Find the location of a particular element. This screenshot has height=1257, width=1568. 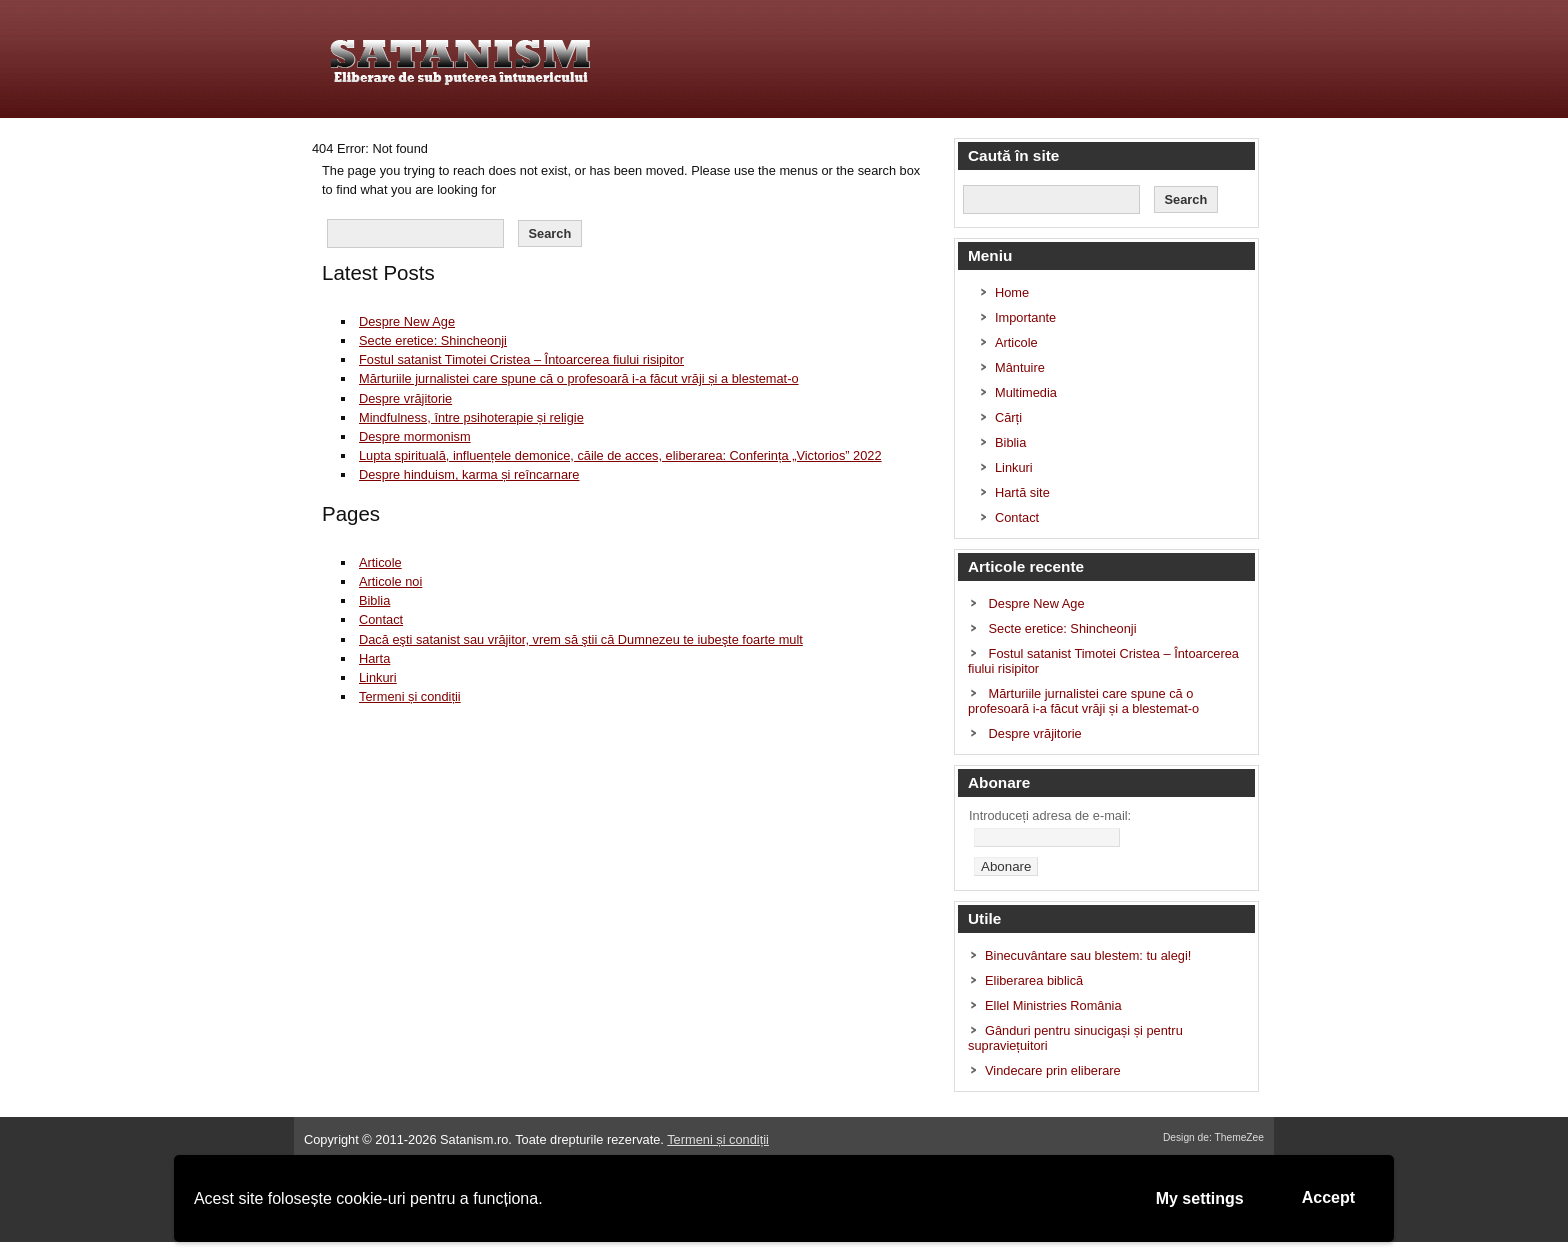

Multimedia is located at coordinates (1026, 392).